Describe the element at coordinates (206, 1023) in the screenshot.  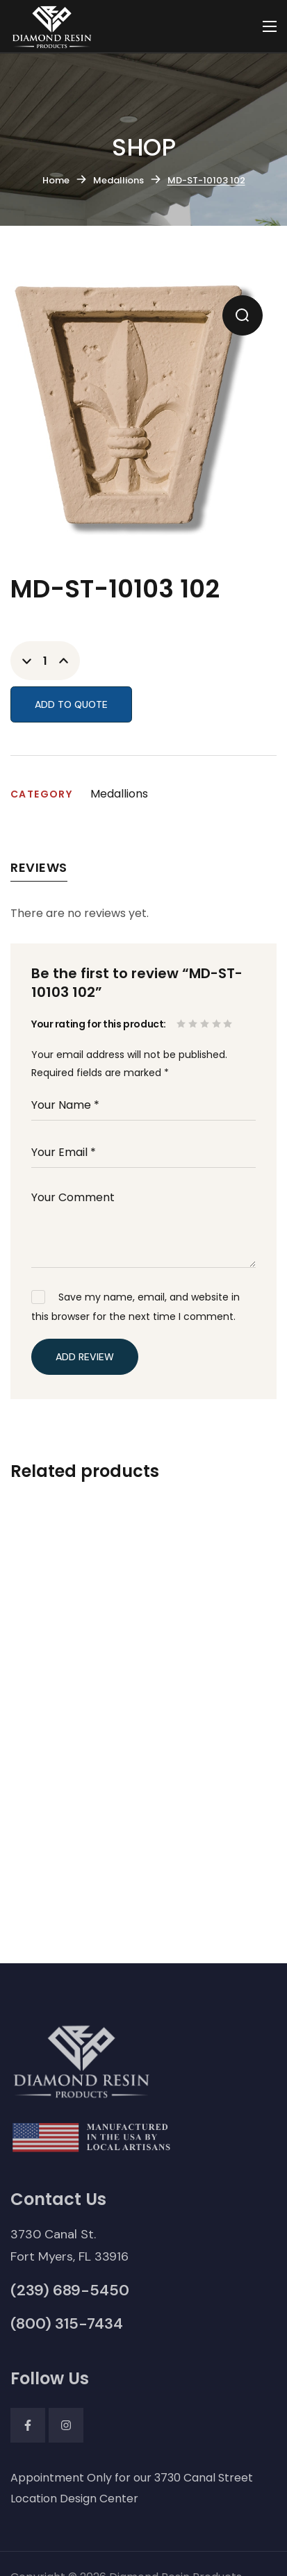
I see `3 of 5 stars [radio]` at that location.